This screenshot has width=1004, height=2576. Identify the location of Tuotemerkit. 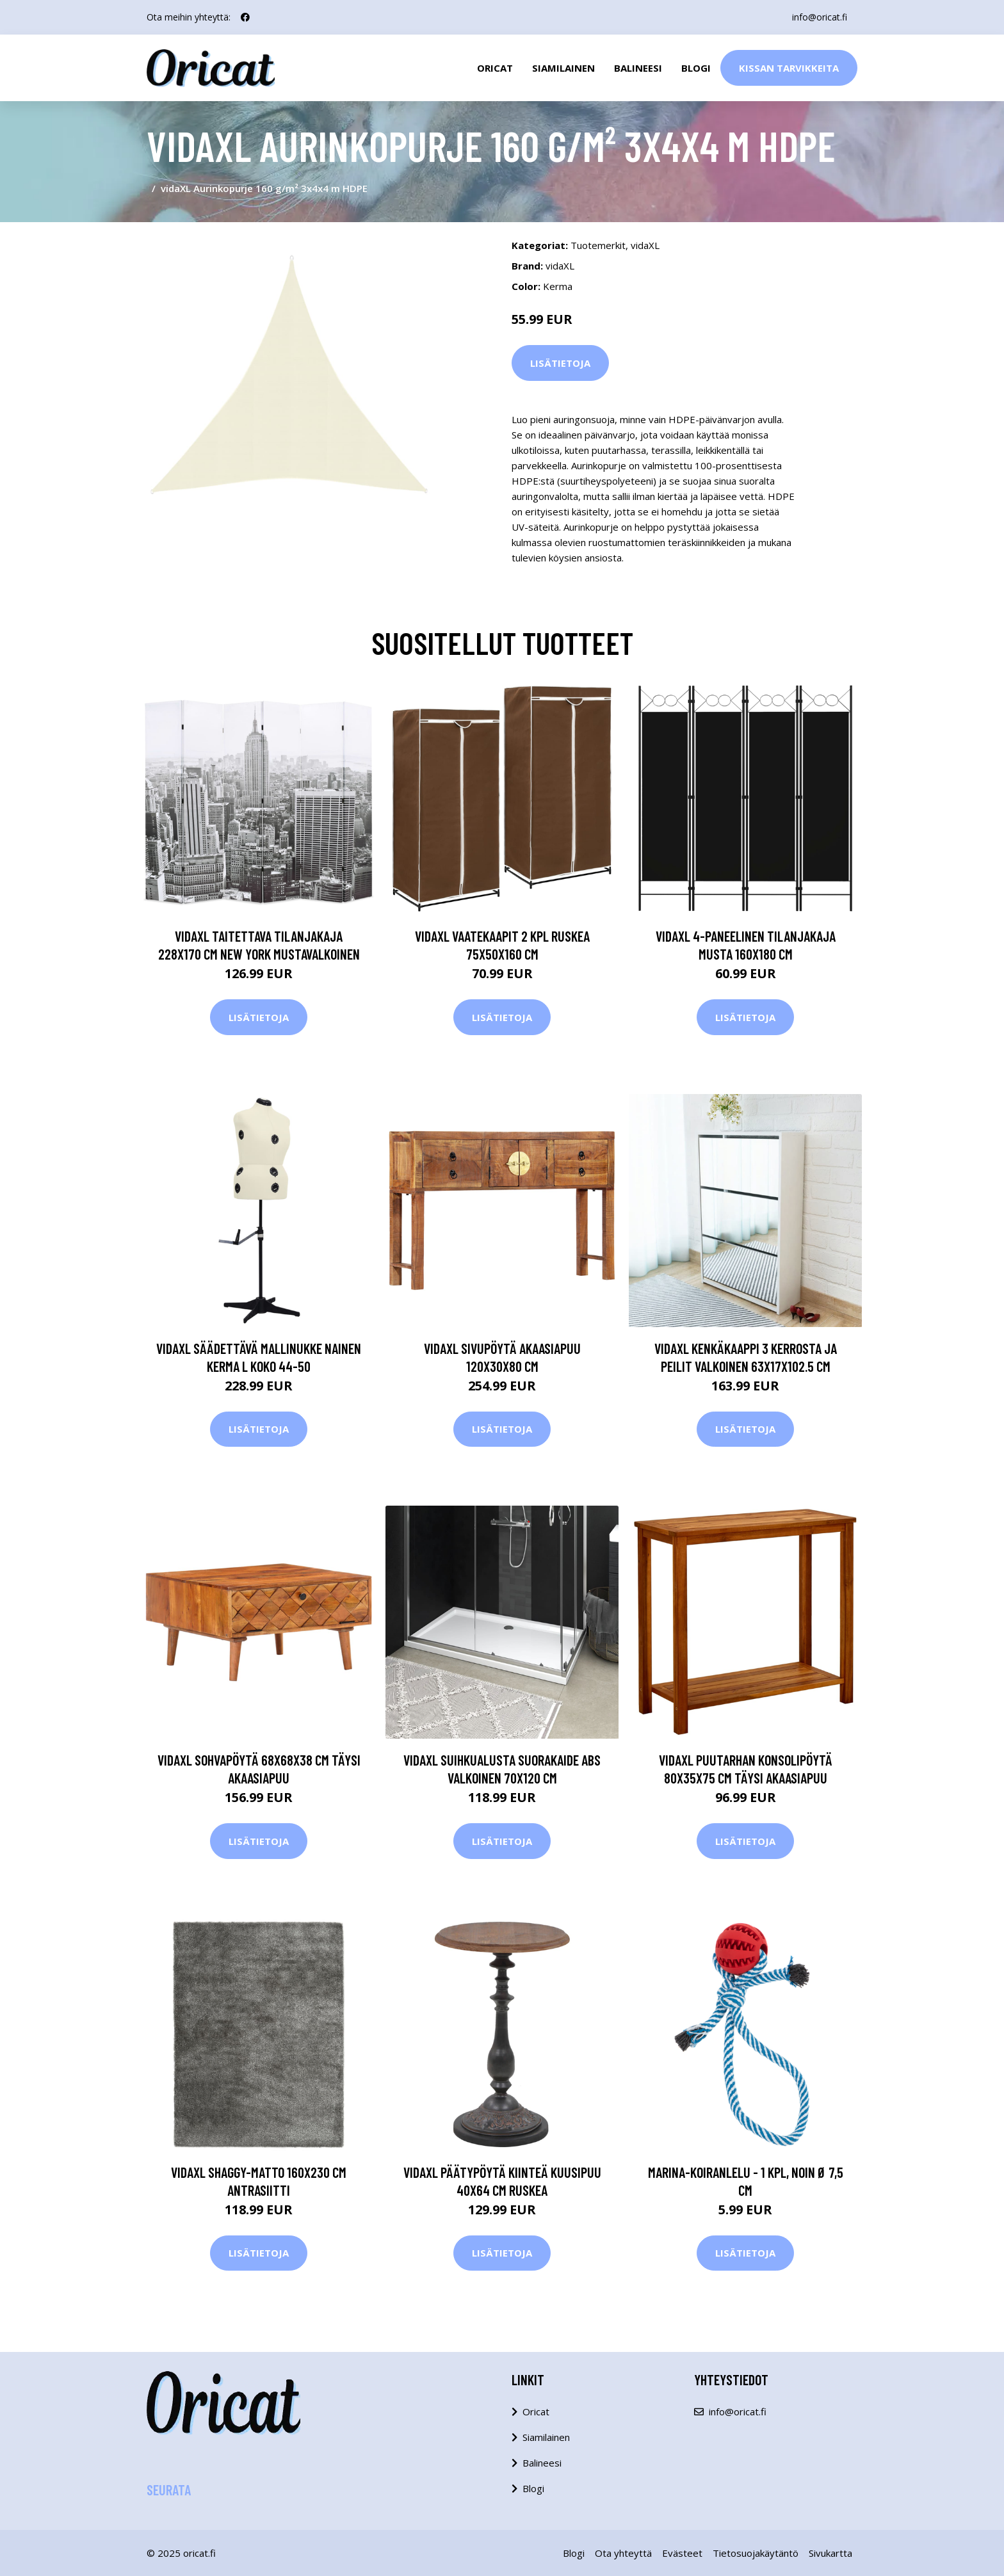
(598, 245).